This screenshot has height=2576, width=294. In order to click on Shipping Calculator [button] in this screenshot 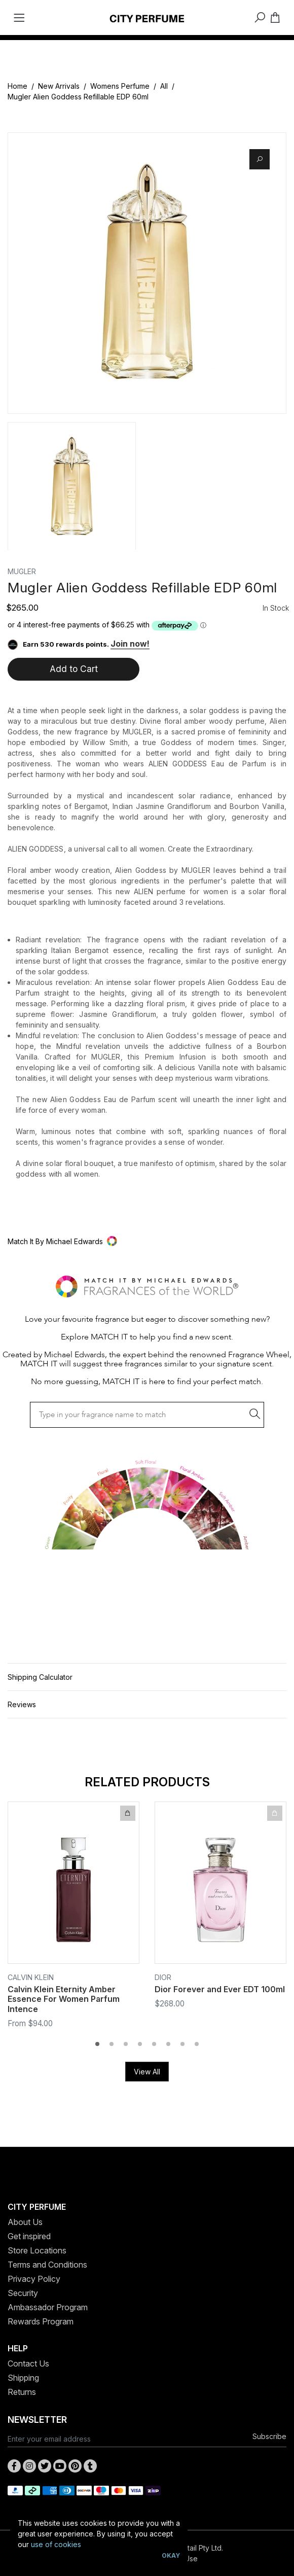, I will do `click(40, 1677)`.